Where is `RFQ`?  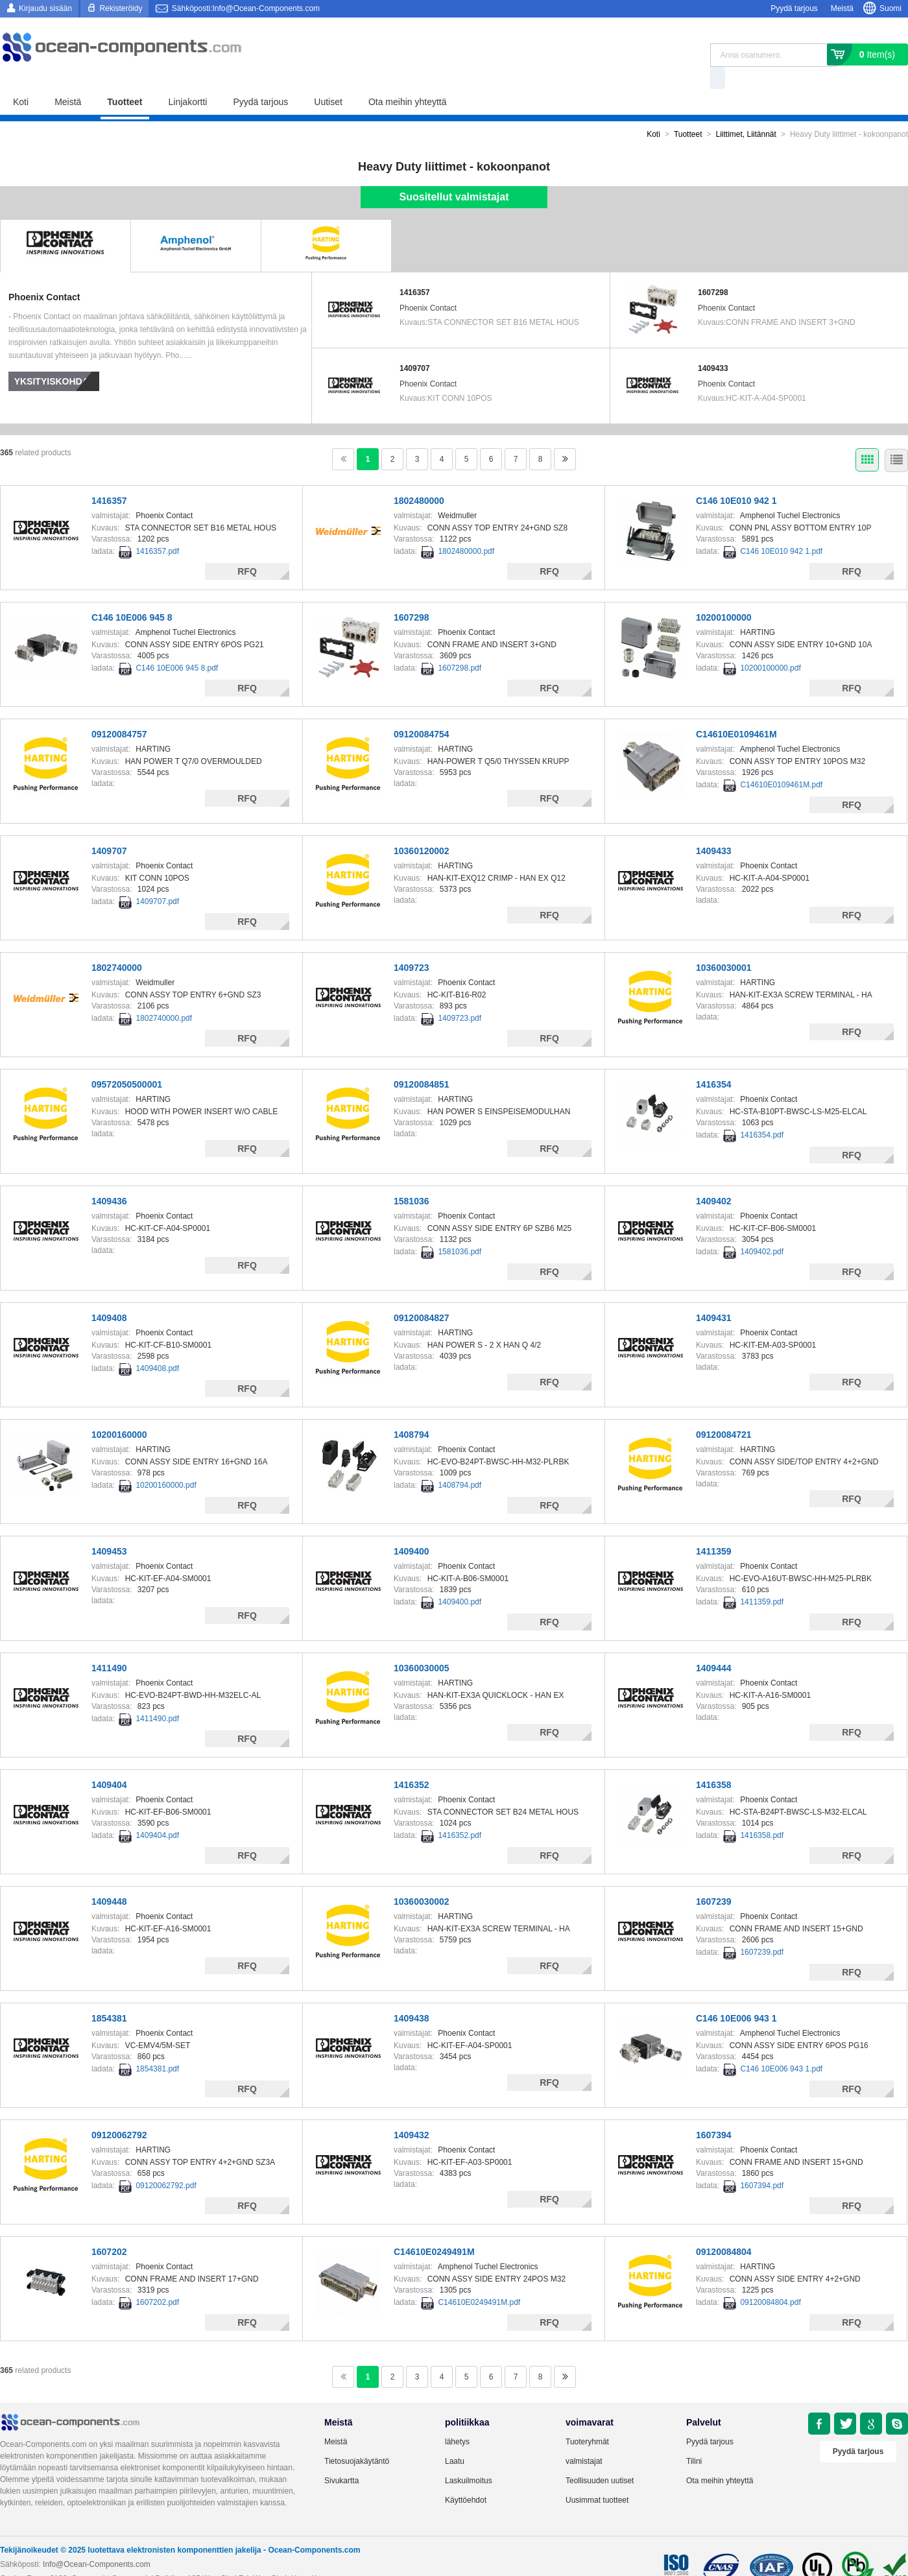
RFQ is located at coordinates (247, 548).